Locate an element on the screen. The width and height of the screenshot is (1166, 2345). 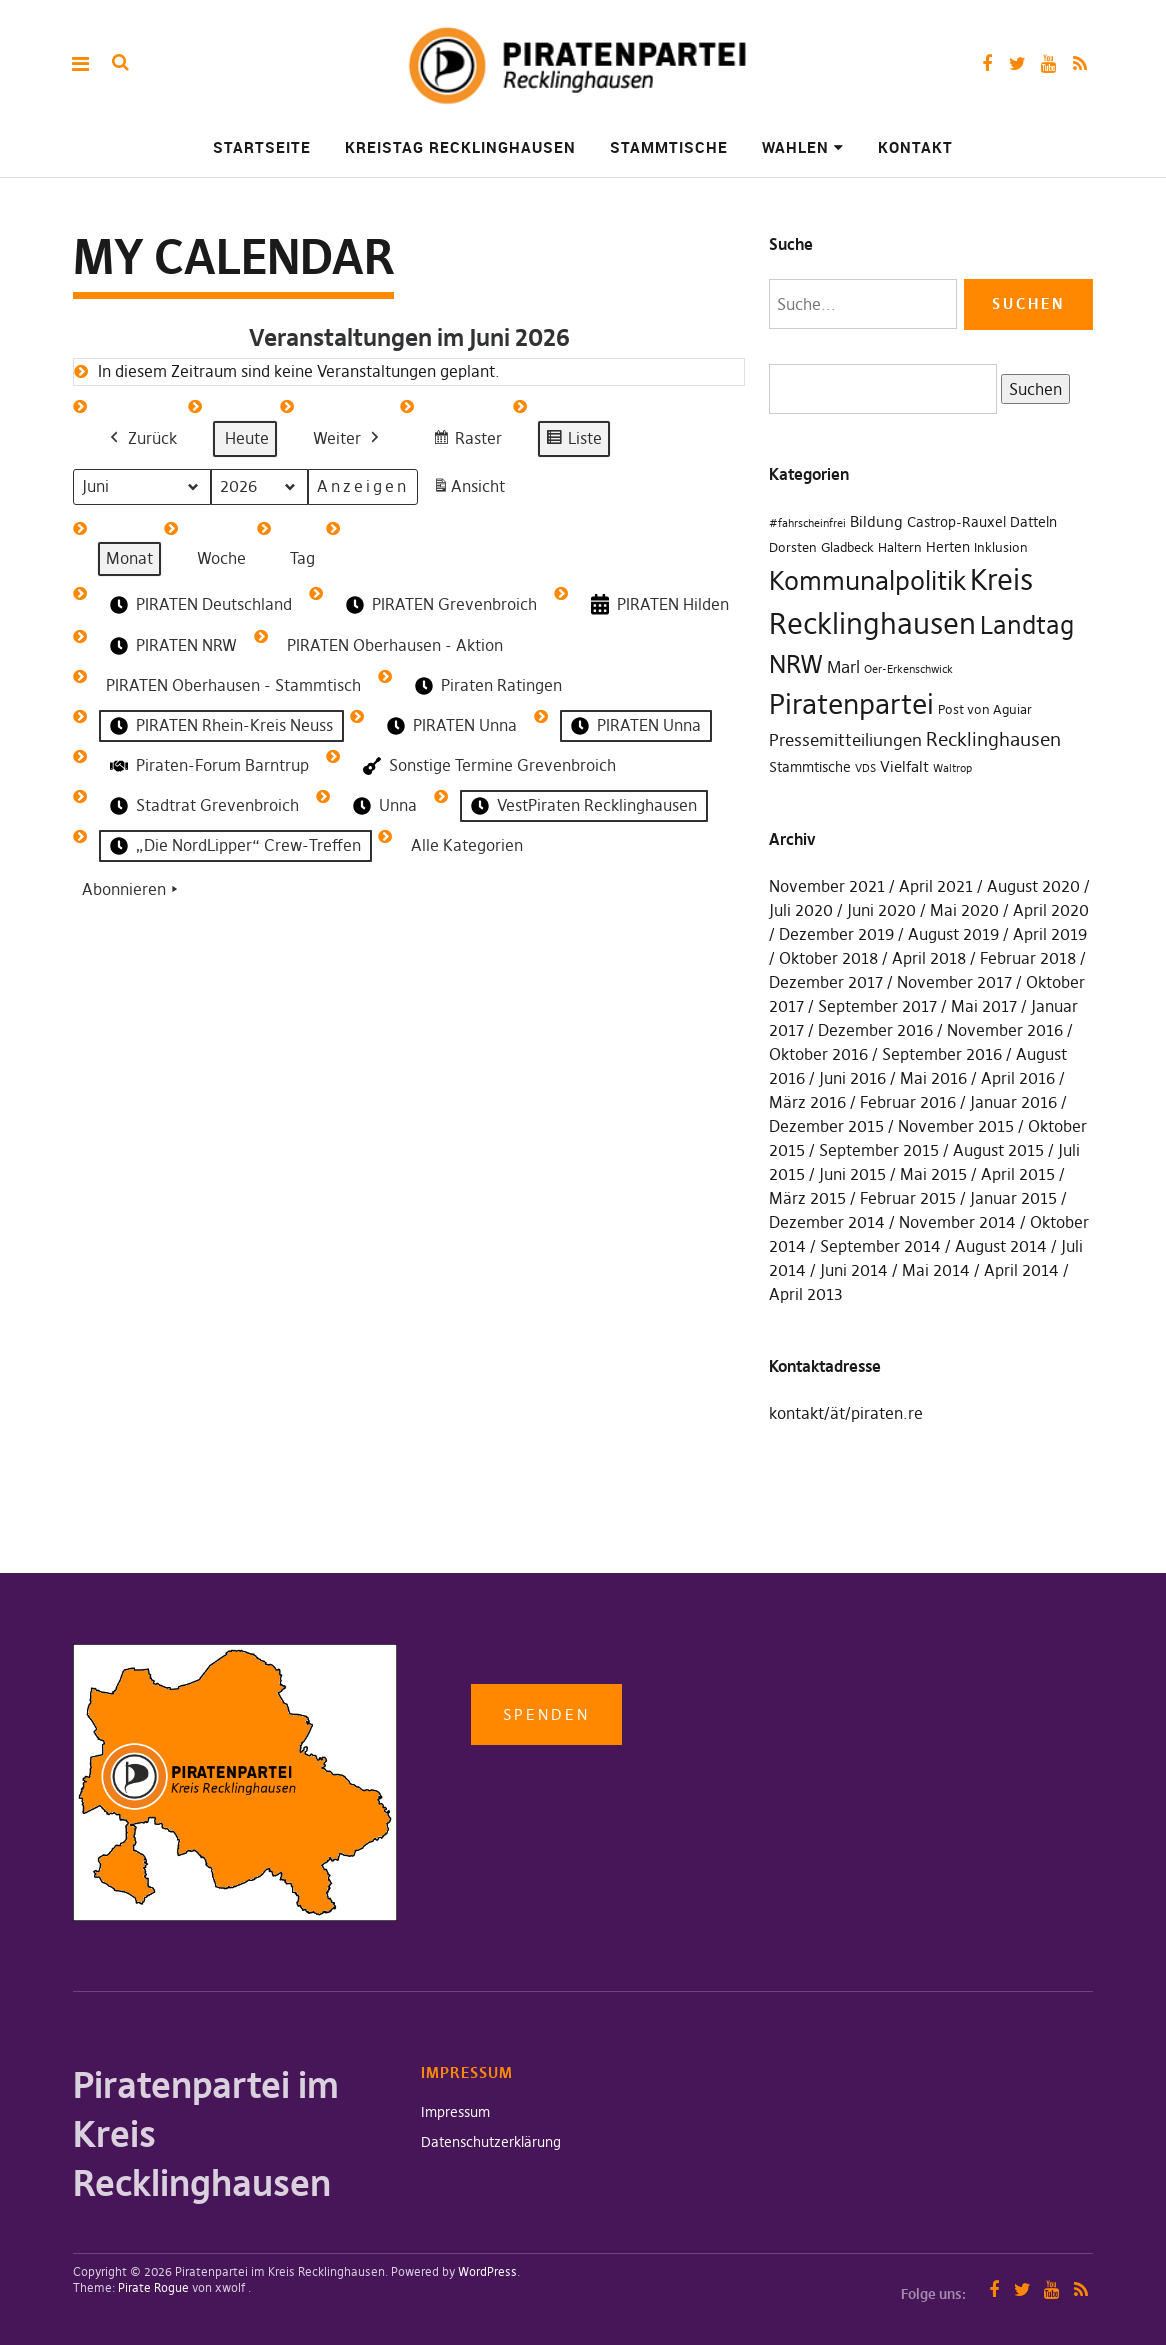
Marl [Marl (7 Einträge)] is located at coordinates (843, 667).